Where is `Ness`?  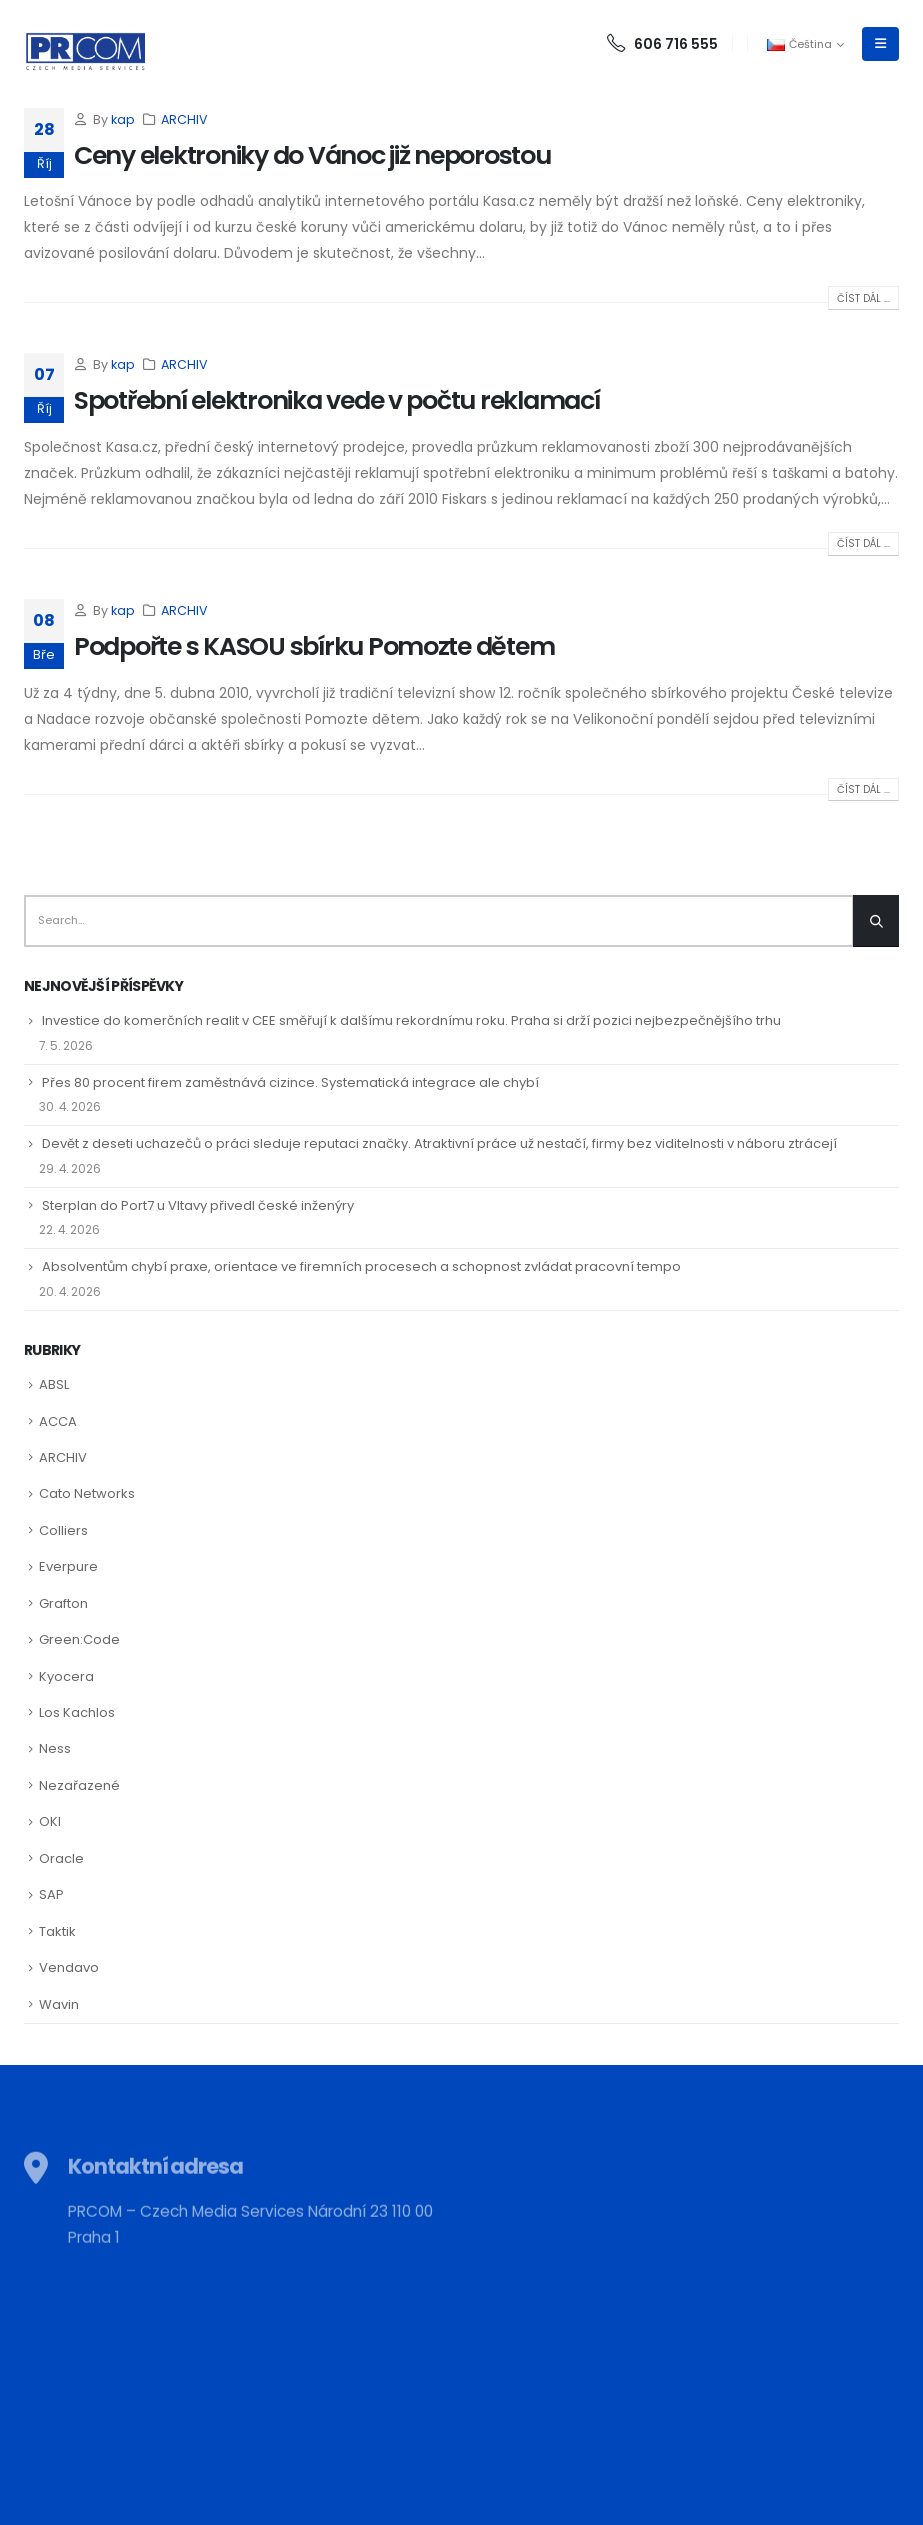
Ness is located at coordinates (55, 1748).